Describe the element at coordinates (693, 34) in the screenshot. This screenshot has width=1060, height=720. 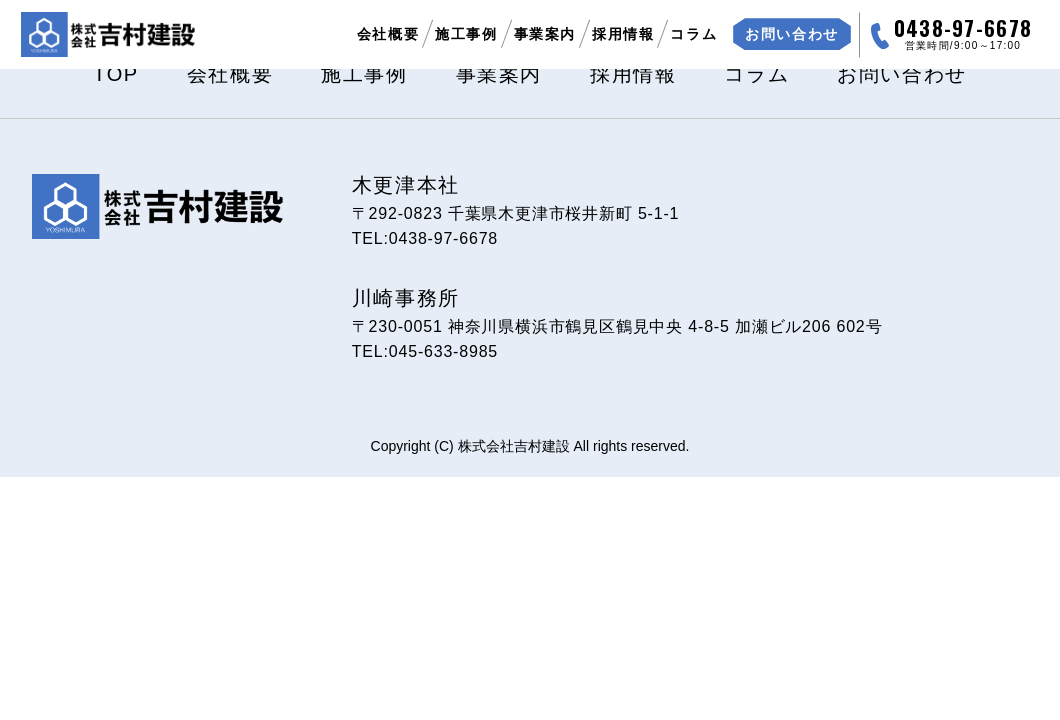
I see `コラム` at that location.